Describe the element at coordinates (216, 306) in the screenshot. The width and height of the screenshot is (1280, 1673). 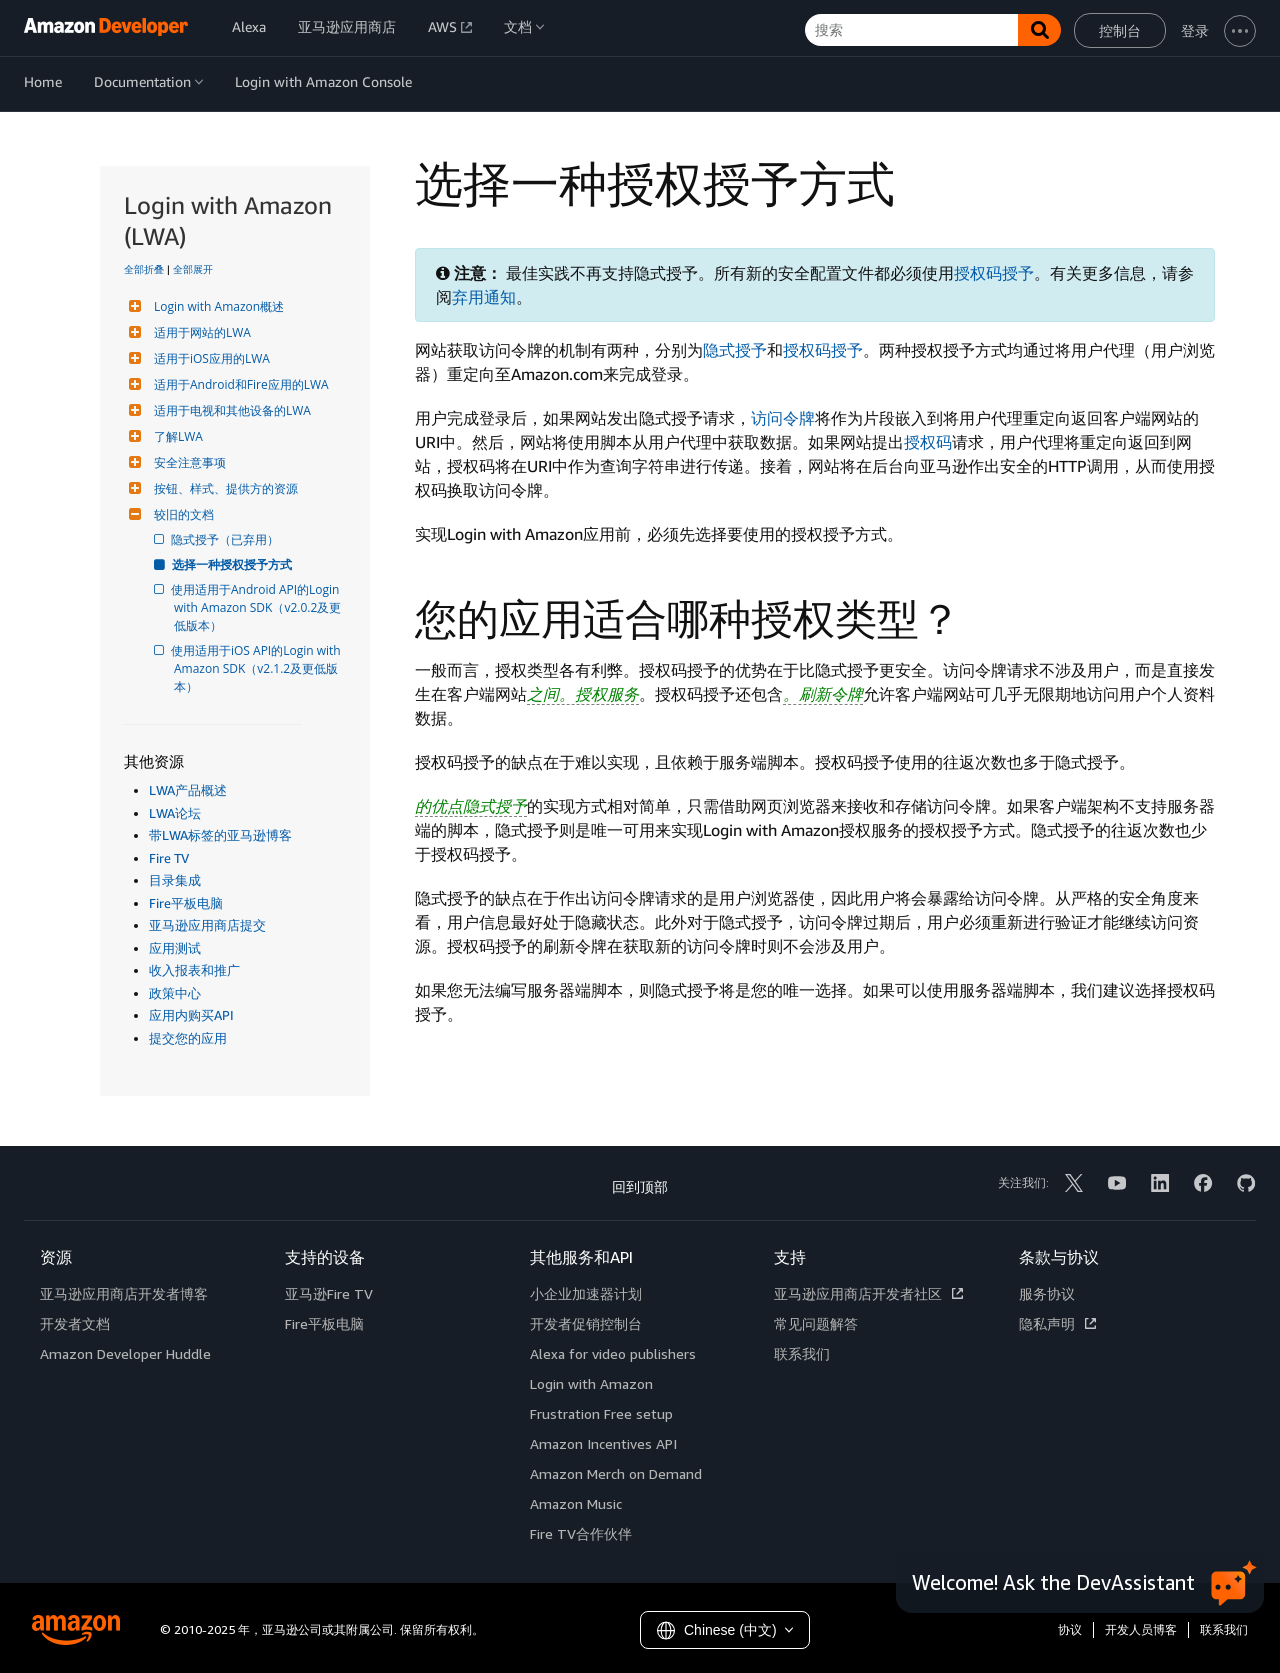
I see `Login with Amazon概述` at that location.